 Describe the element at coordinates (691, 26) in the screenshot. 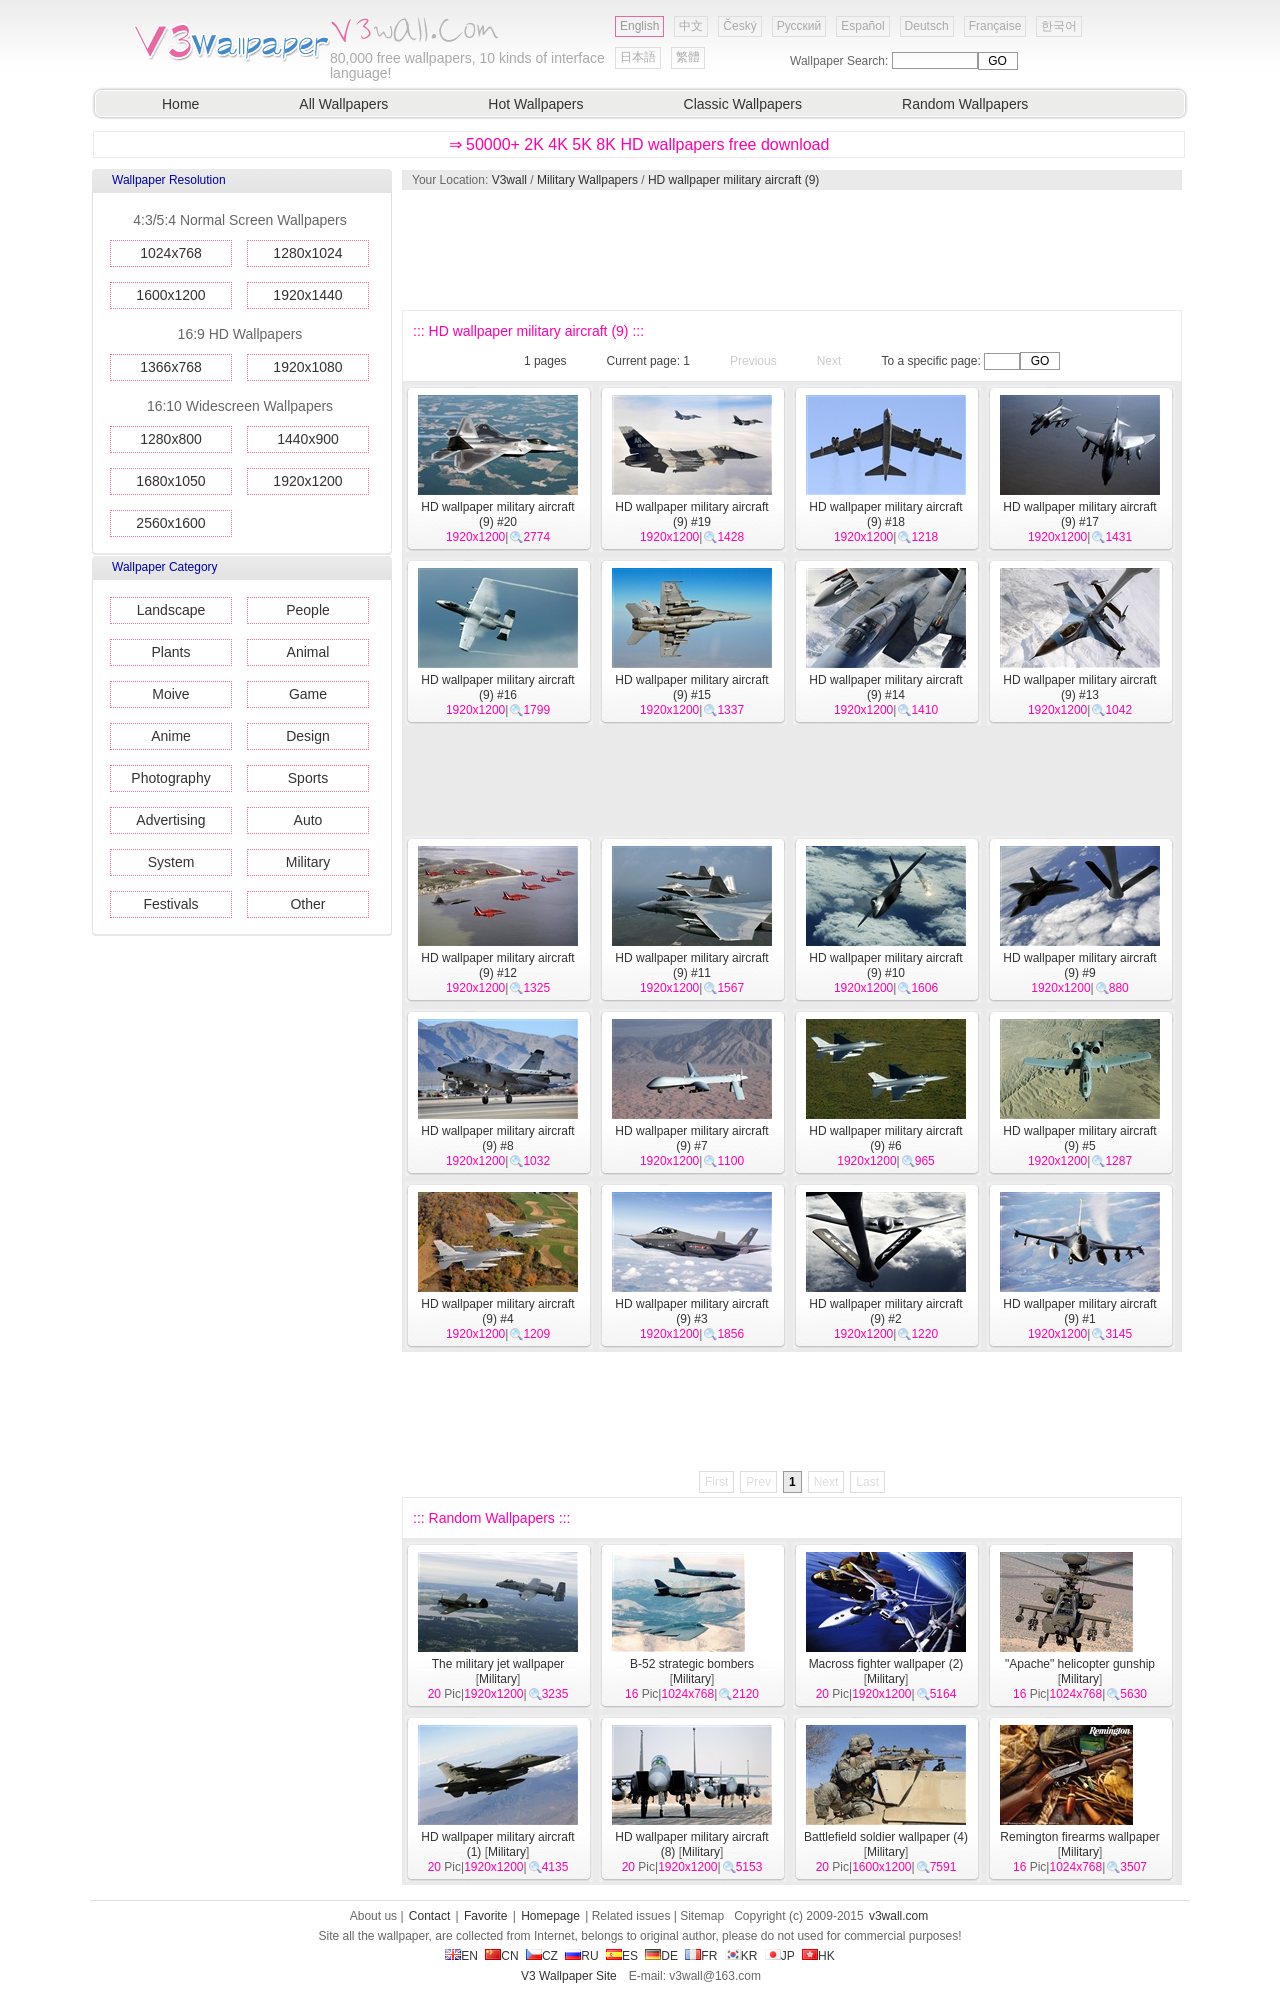

I see `中文` at that location.